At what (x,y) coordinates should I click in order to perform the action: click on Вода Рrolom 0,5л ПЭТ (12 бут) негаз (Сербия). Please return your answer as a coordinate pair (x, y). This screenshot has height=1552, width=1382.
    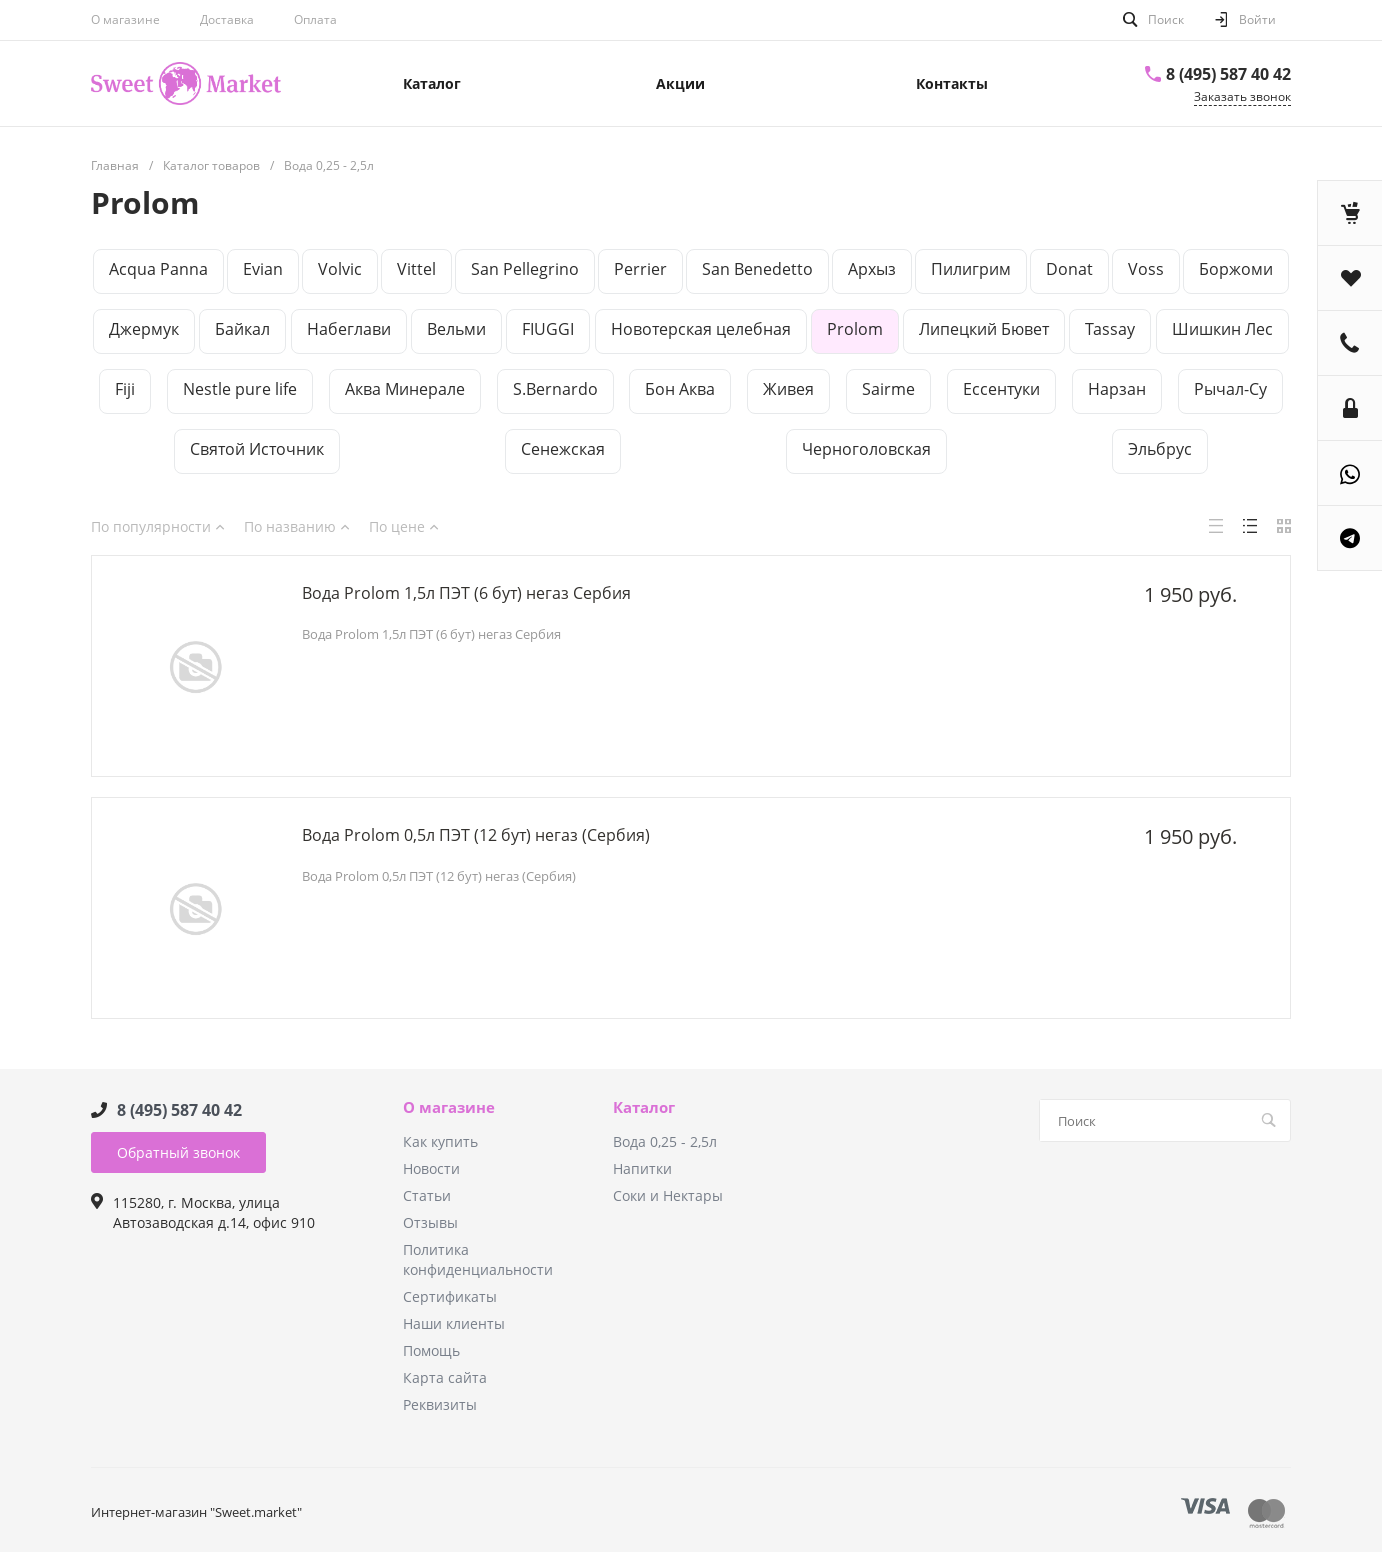
    Looking at the image, I should click on (476, 835).